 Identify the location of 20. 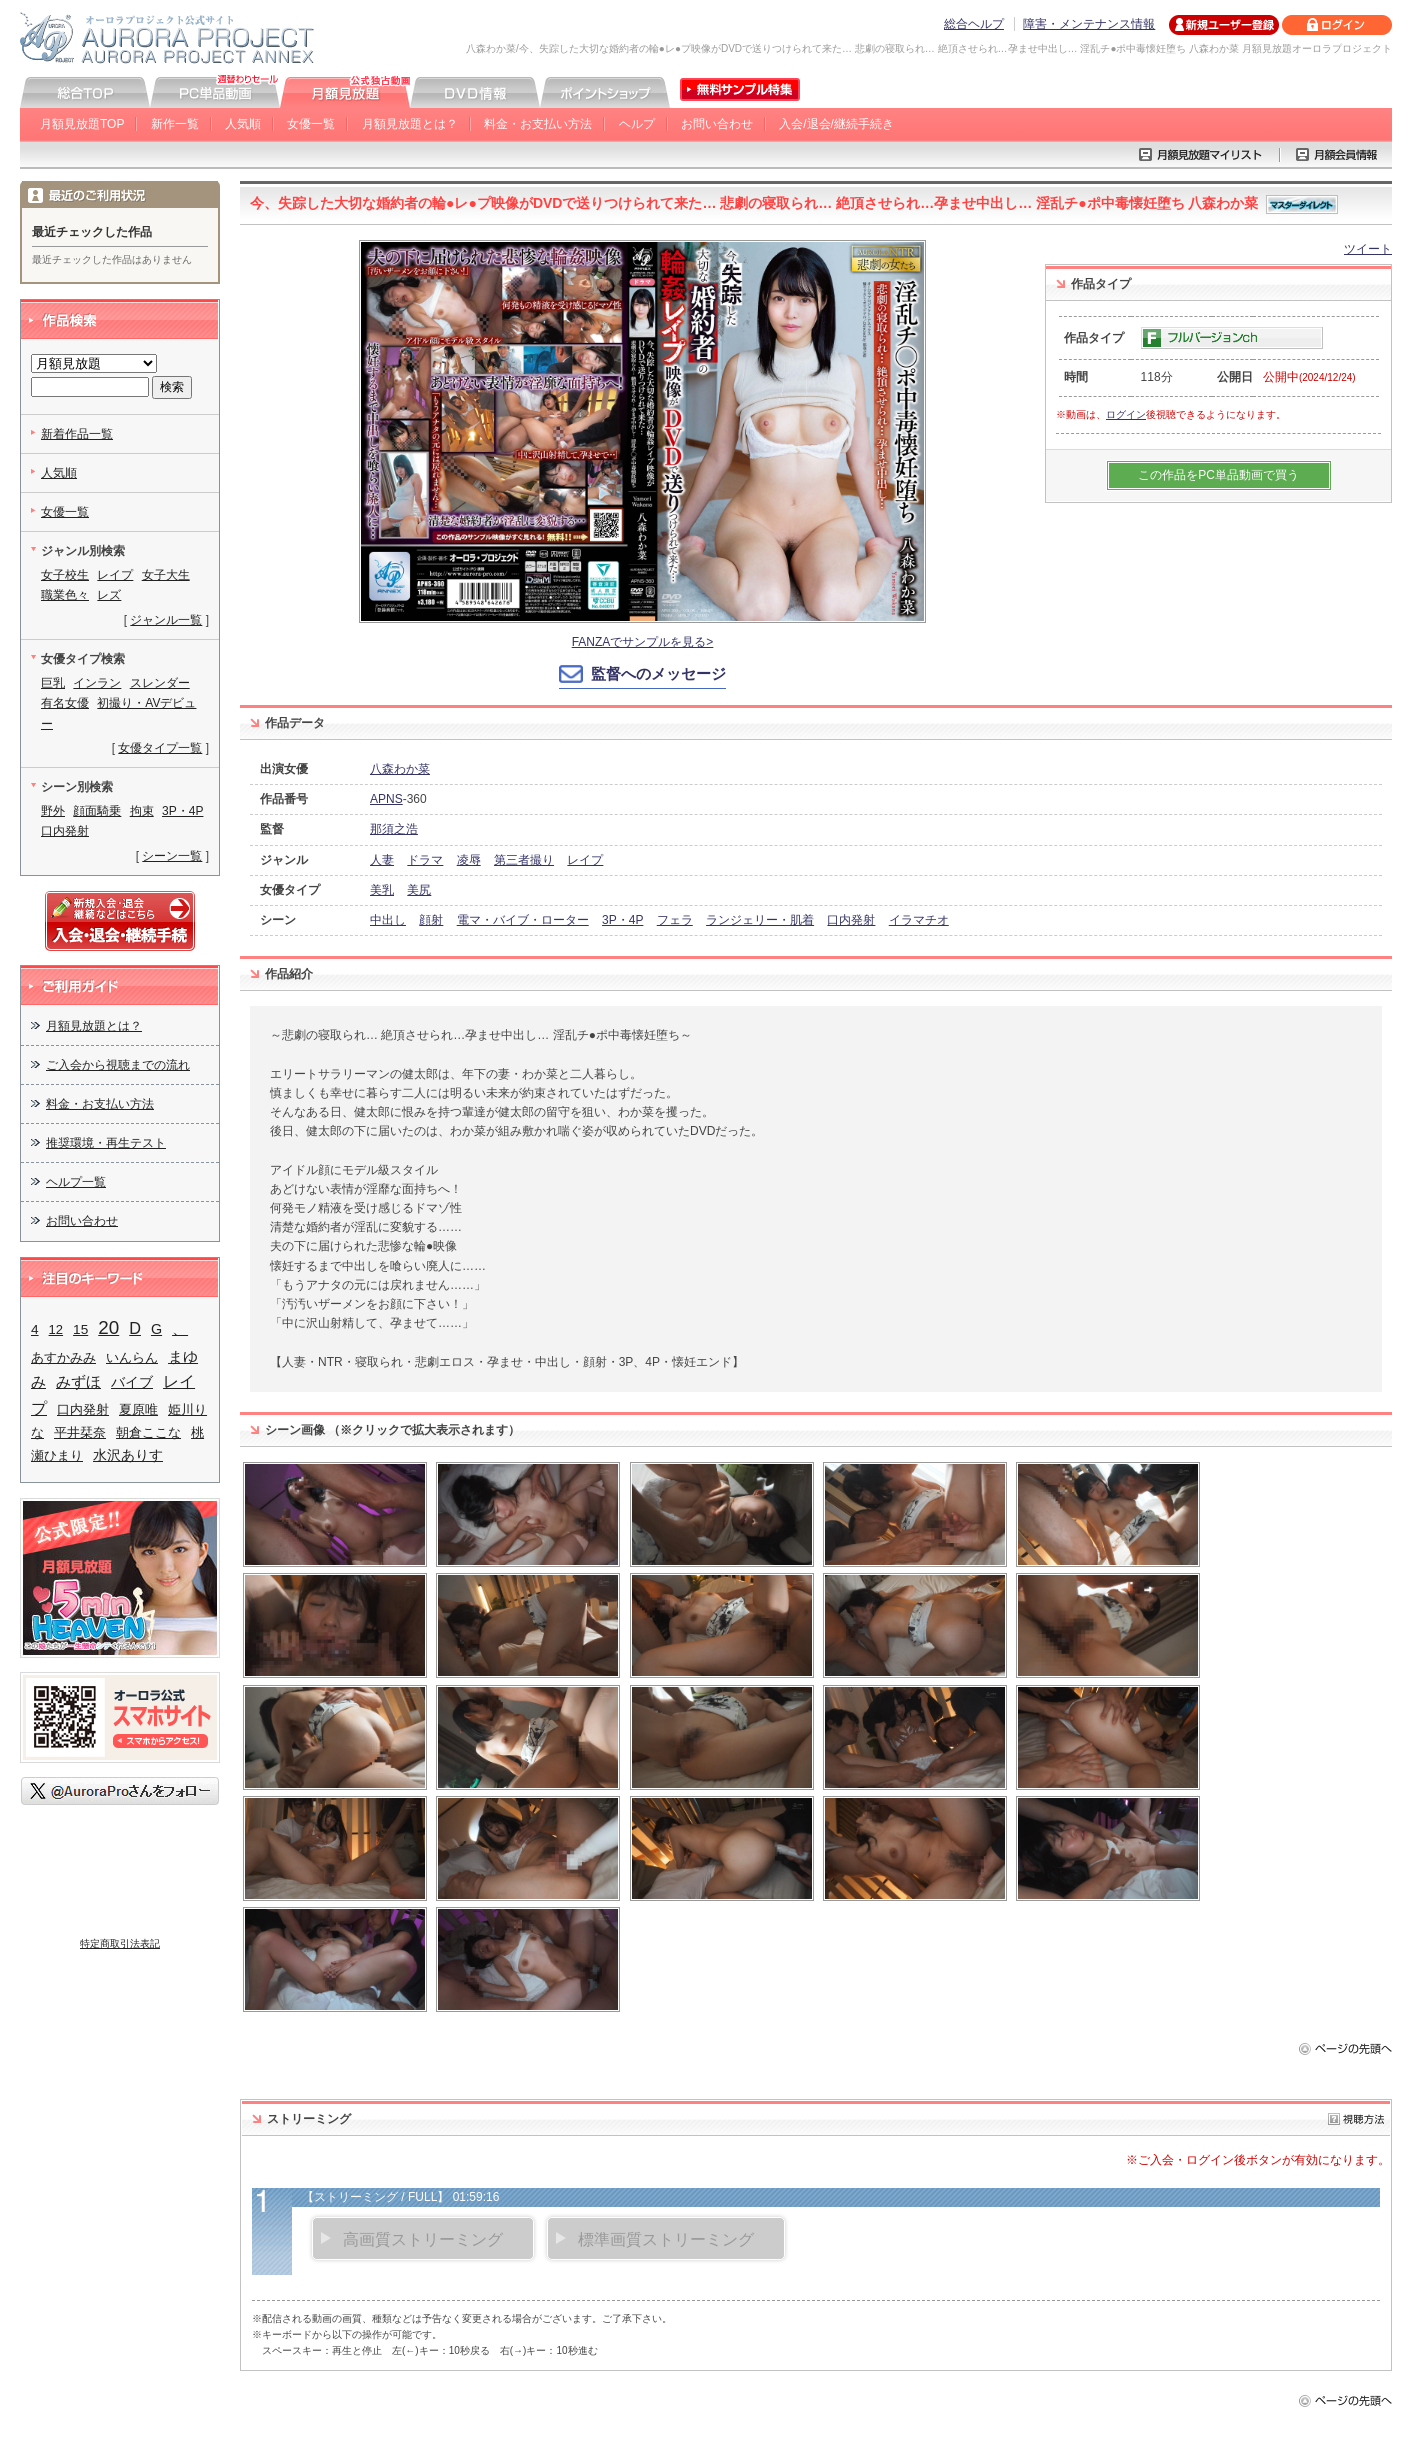
(108, 1327).